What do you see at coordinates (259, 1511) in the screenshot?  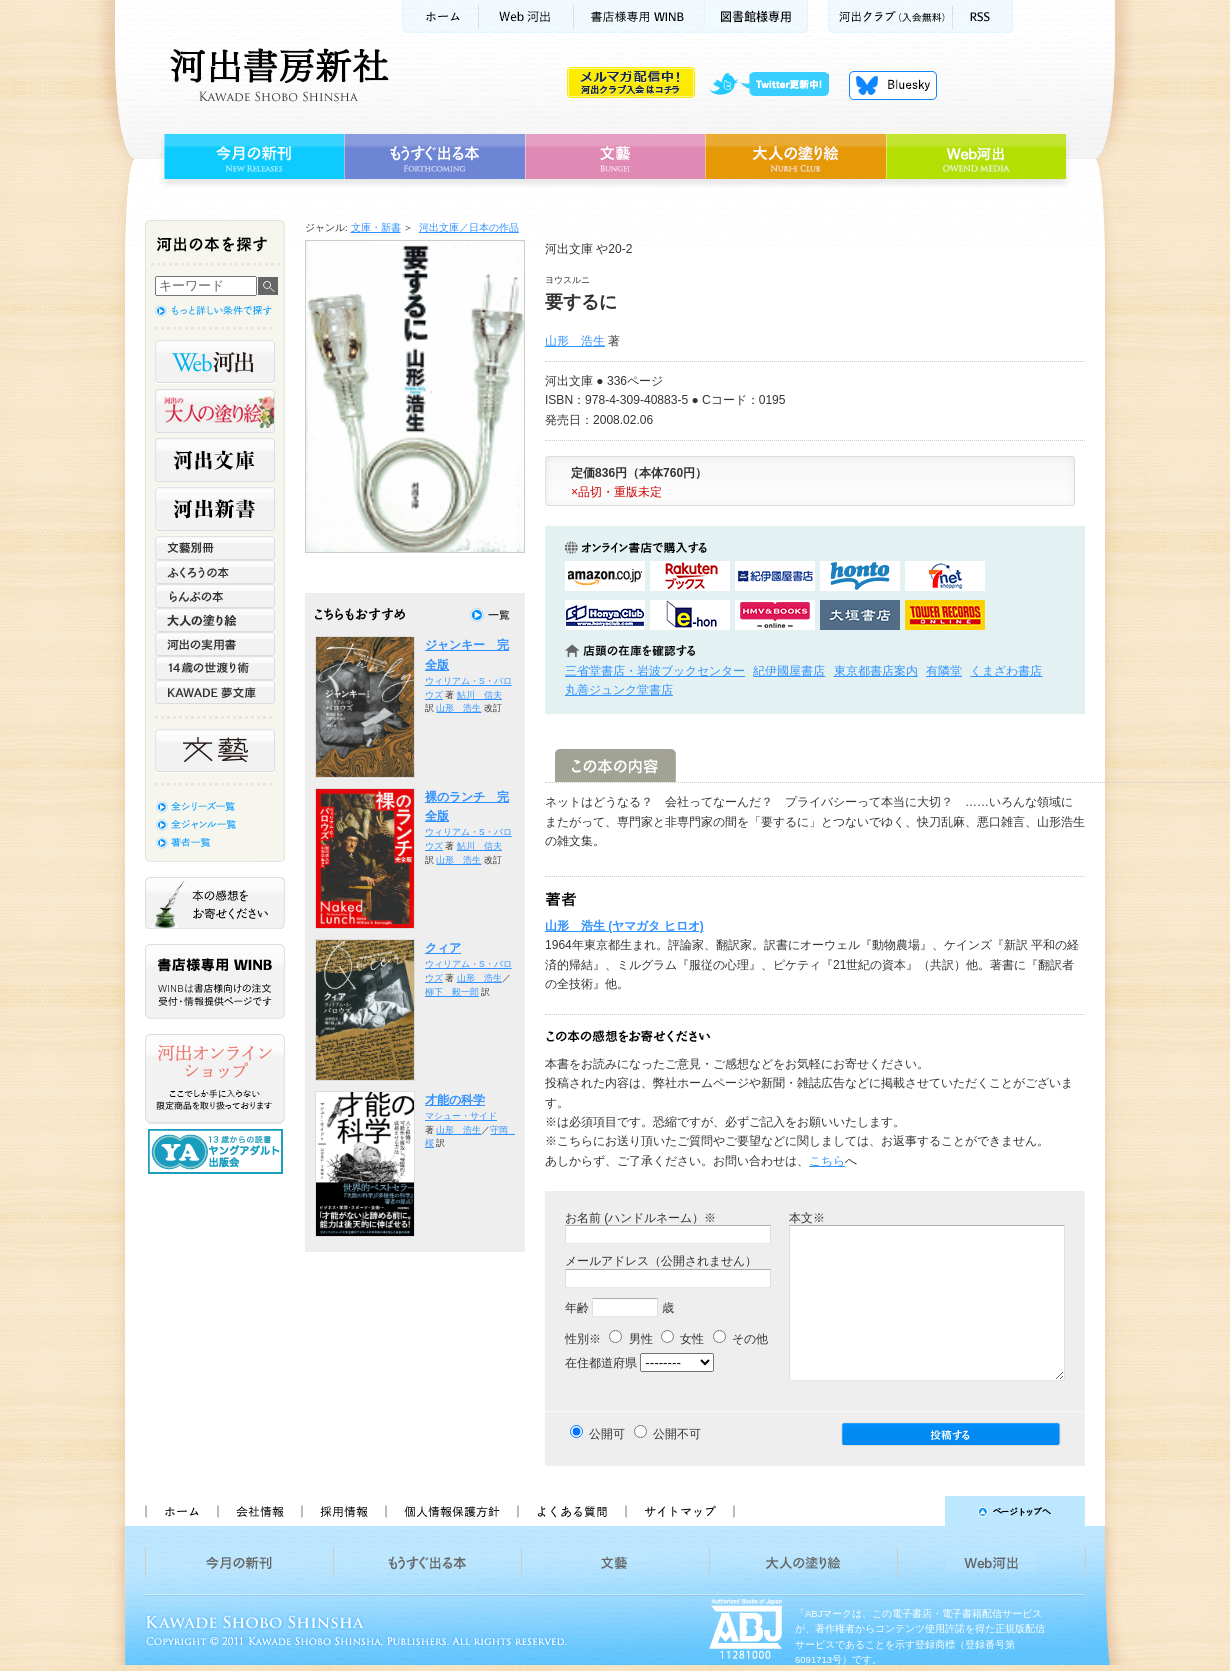 I see `会社情報` at bounding box center [259, 1511].